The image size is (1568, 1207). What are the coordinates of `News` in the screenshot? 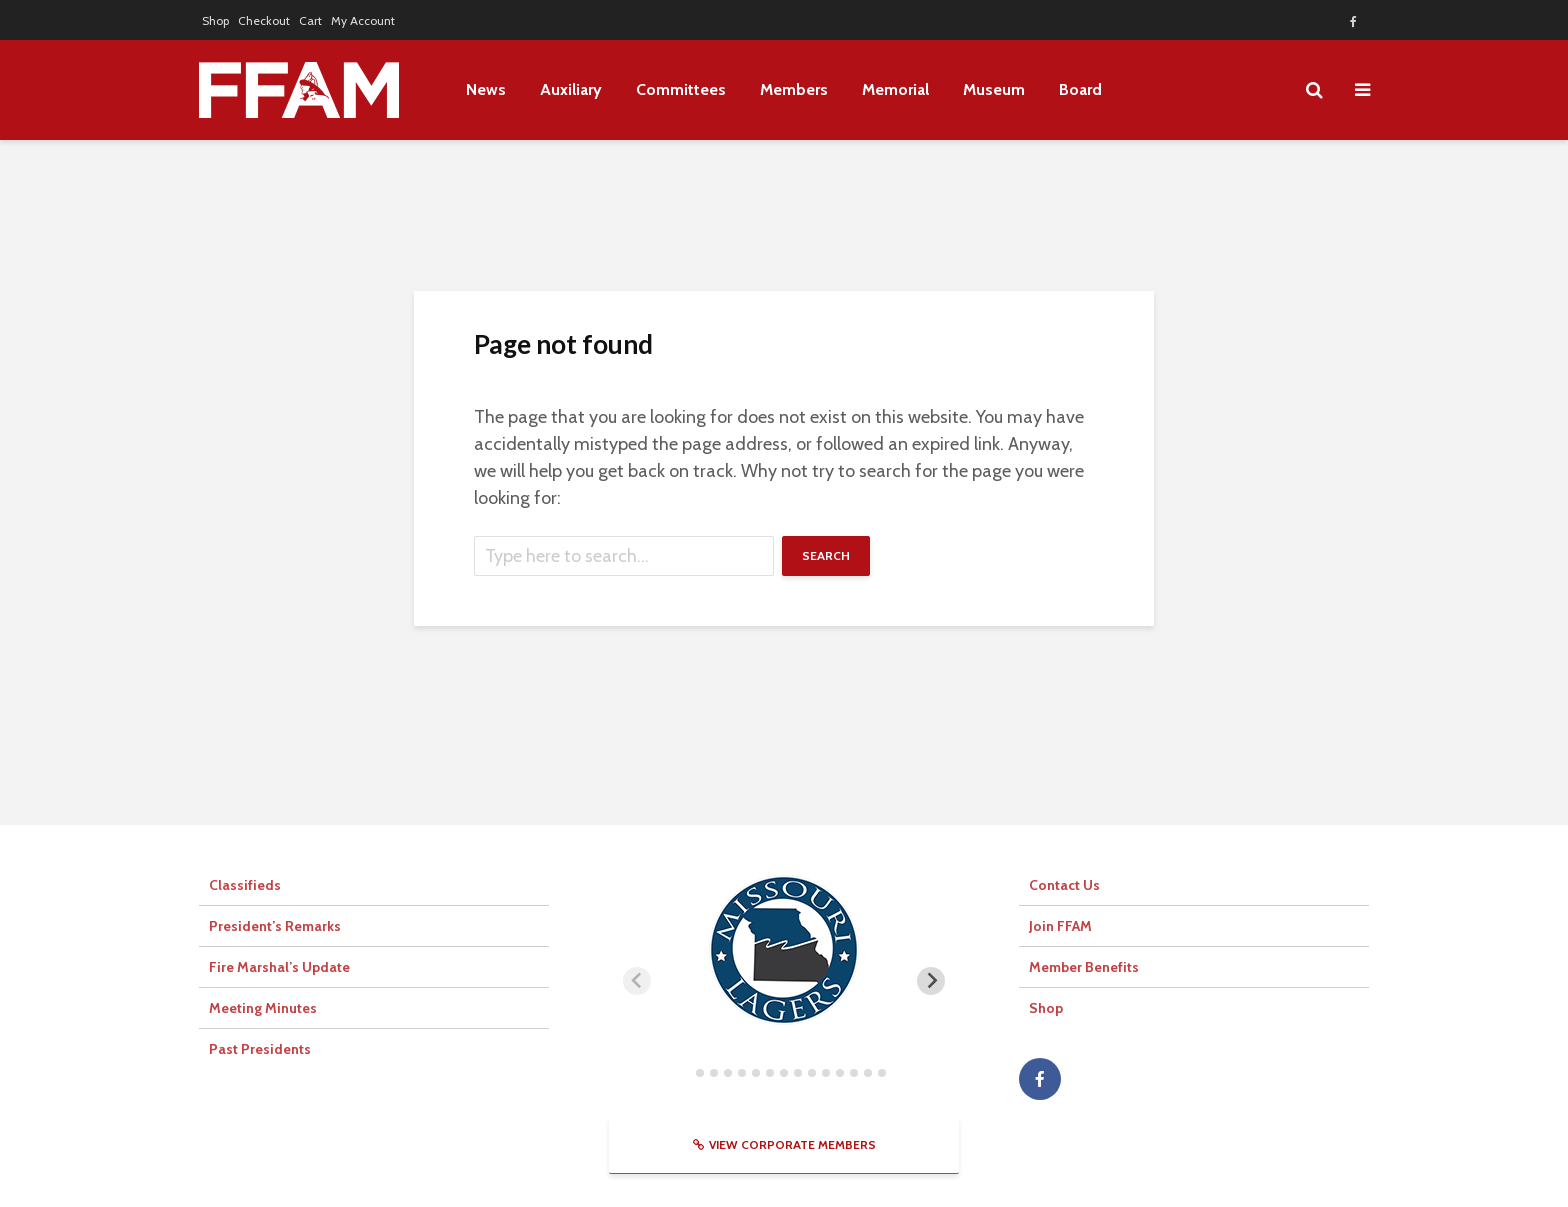 It's located at (486, 89).